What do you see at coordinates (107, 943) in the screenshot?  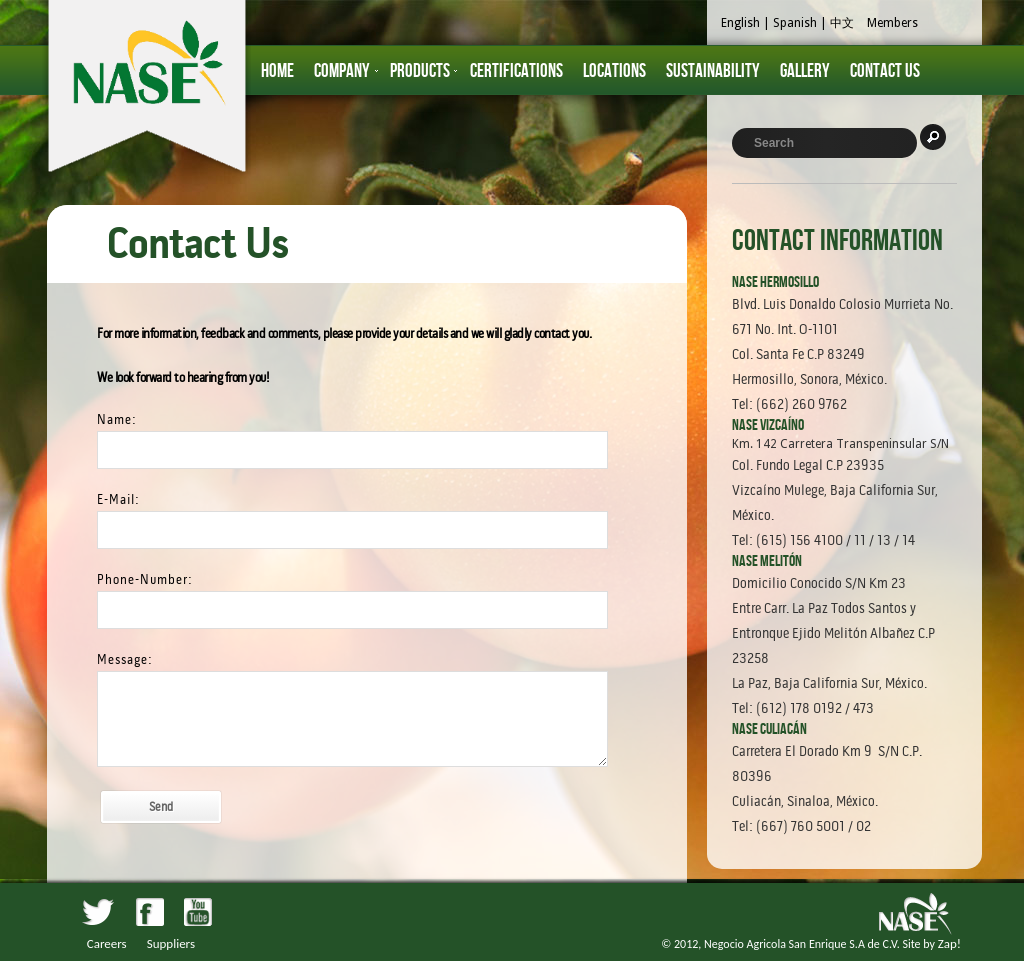 I see `Careers` at bounding box center [107, 943].